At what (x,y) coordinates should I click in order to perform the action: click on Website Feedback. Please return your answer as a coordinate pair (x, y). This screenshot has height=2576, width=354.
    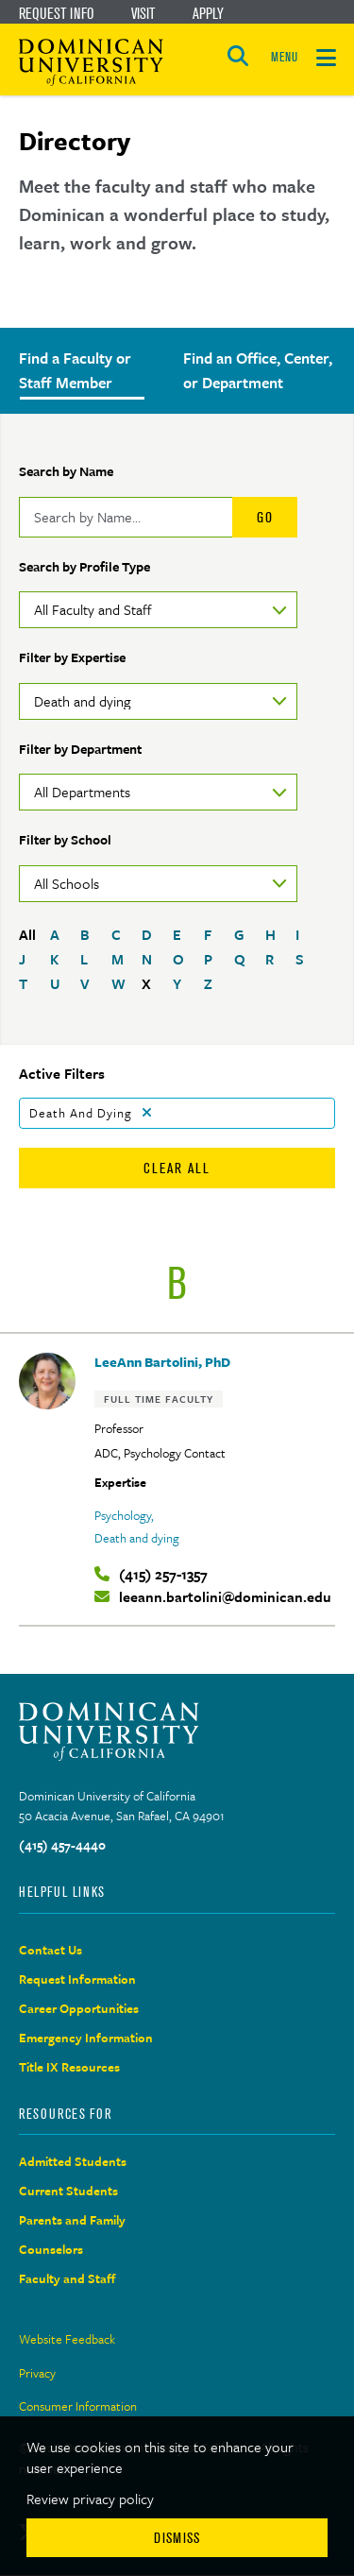
    Looking at the image, I should click on (67, 2338).